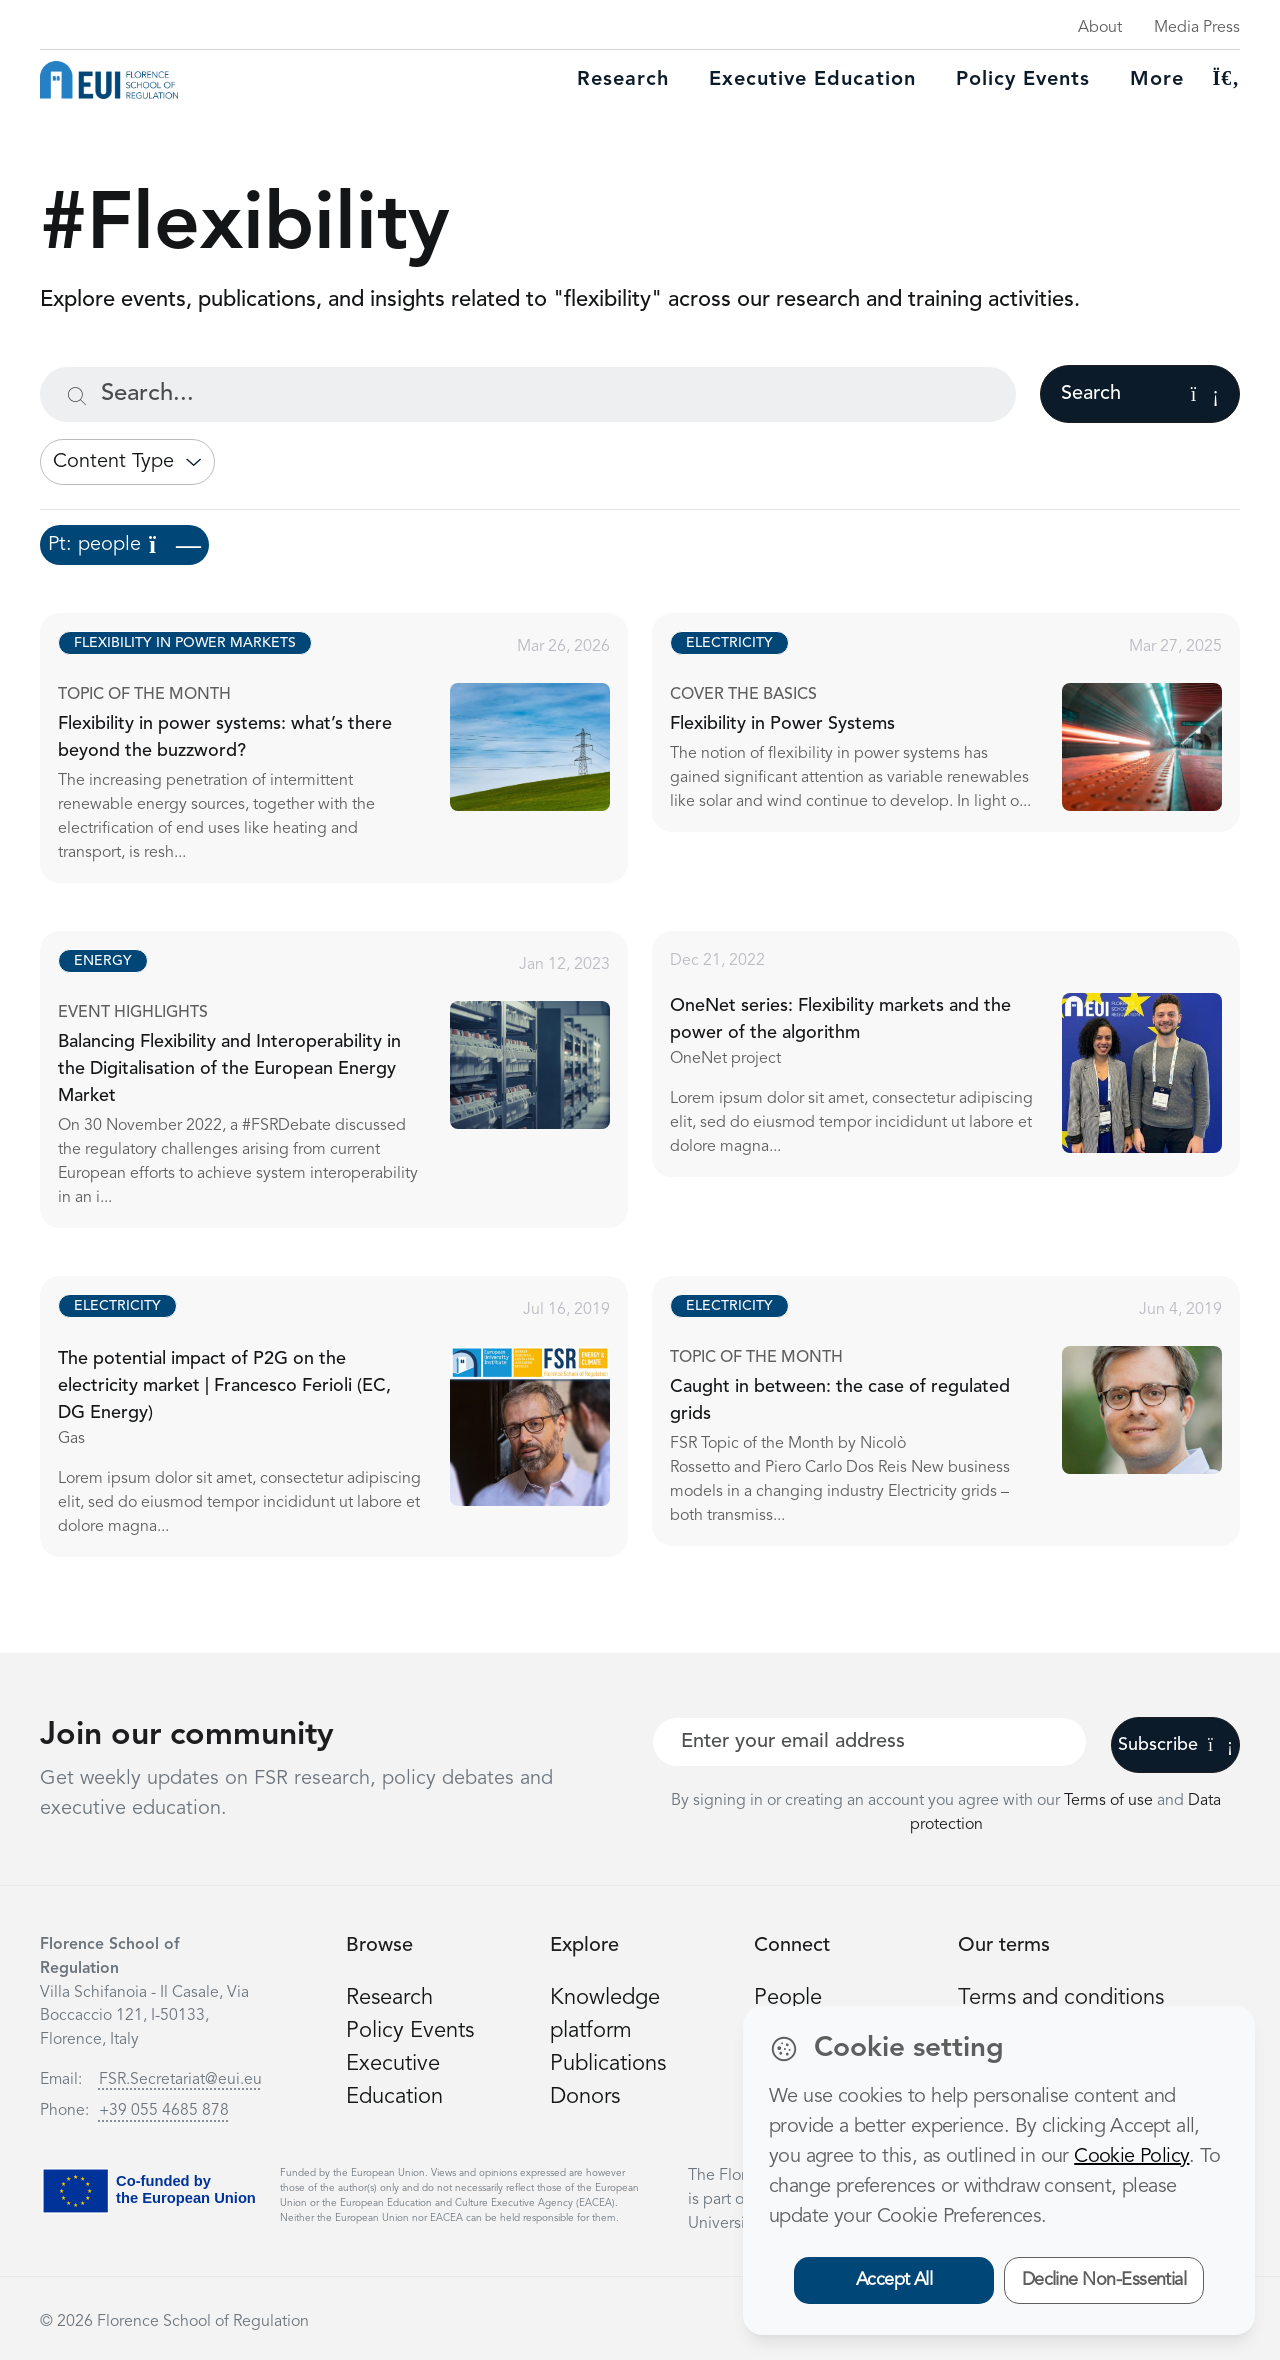 Image resolution: width=1280 pixels, height=2360 pixels. What do you see at coordinates (608, 2064) in the screenshot?
I see `Publications` at bounding box center [608, 2064].